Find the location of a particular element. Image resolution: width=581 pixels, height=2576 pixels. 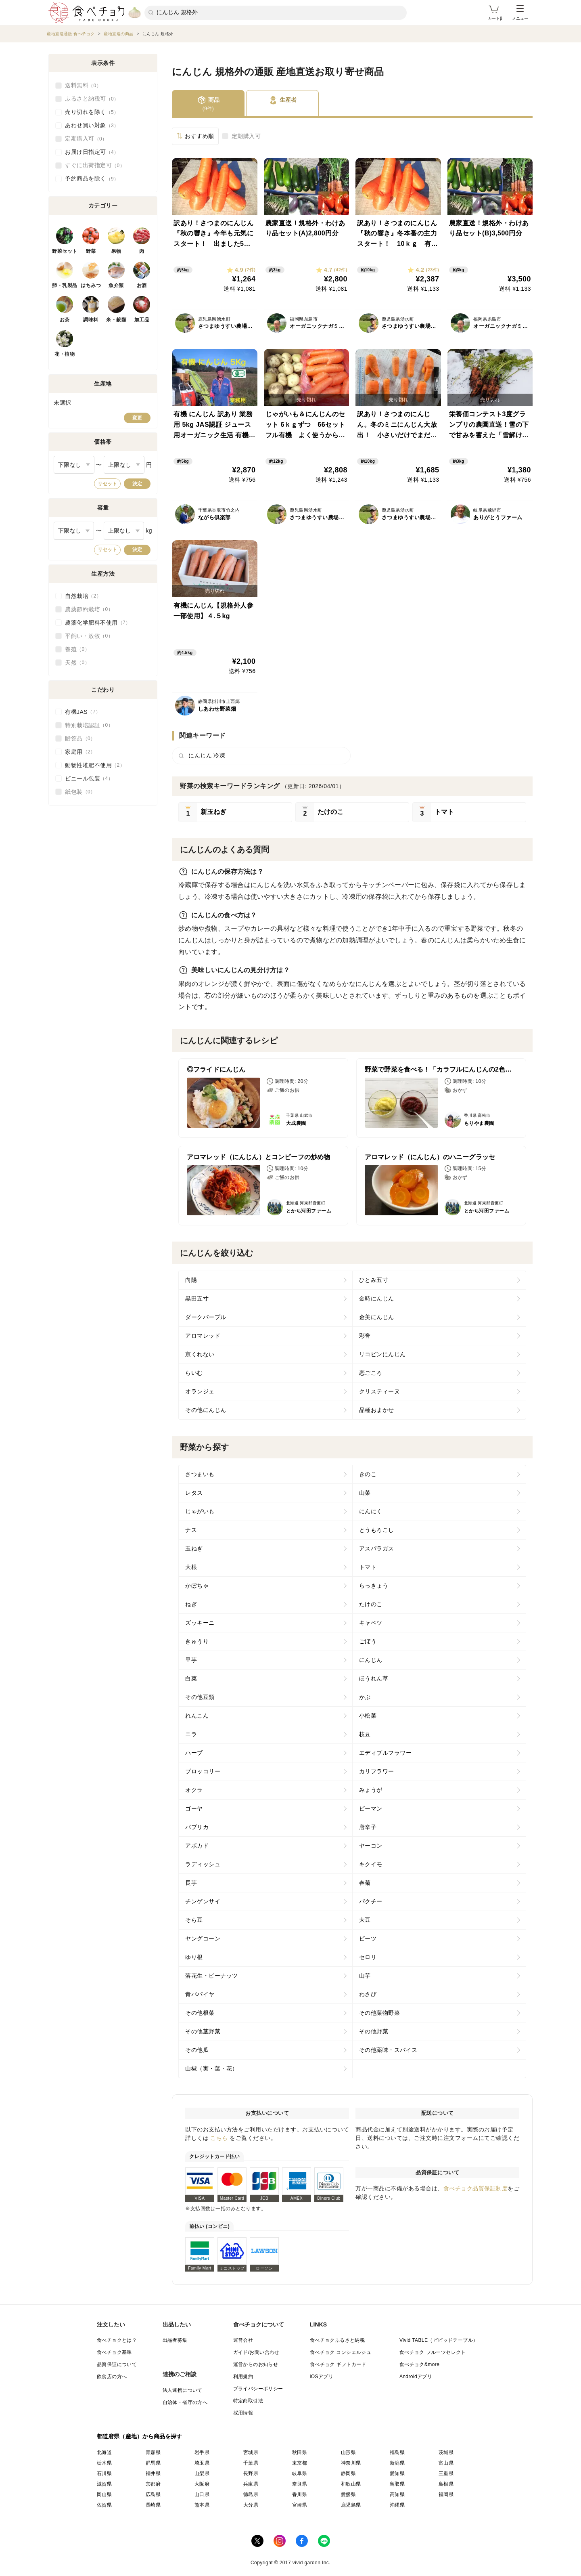

ブロッコリー is located at coordinates (202, 1771).